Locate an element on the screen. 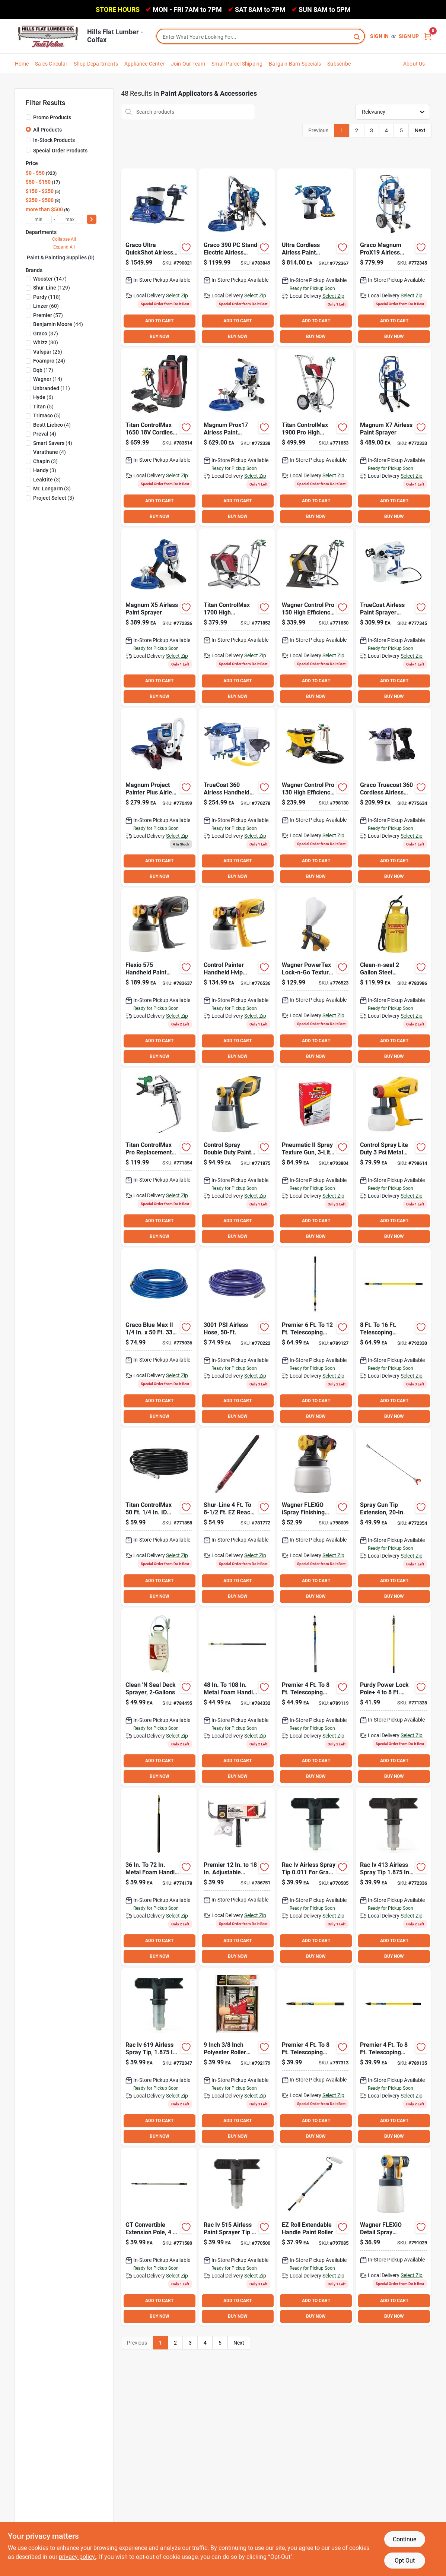 Image resolution: width=446 pixels, height=2576 pixels. [Go to premier-telescoping-stainless-steel-external-twist-extension-pole-014598890066 product page] is located at coordinates (315, 1697).